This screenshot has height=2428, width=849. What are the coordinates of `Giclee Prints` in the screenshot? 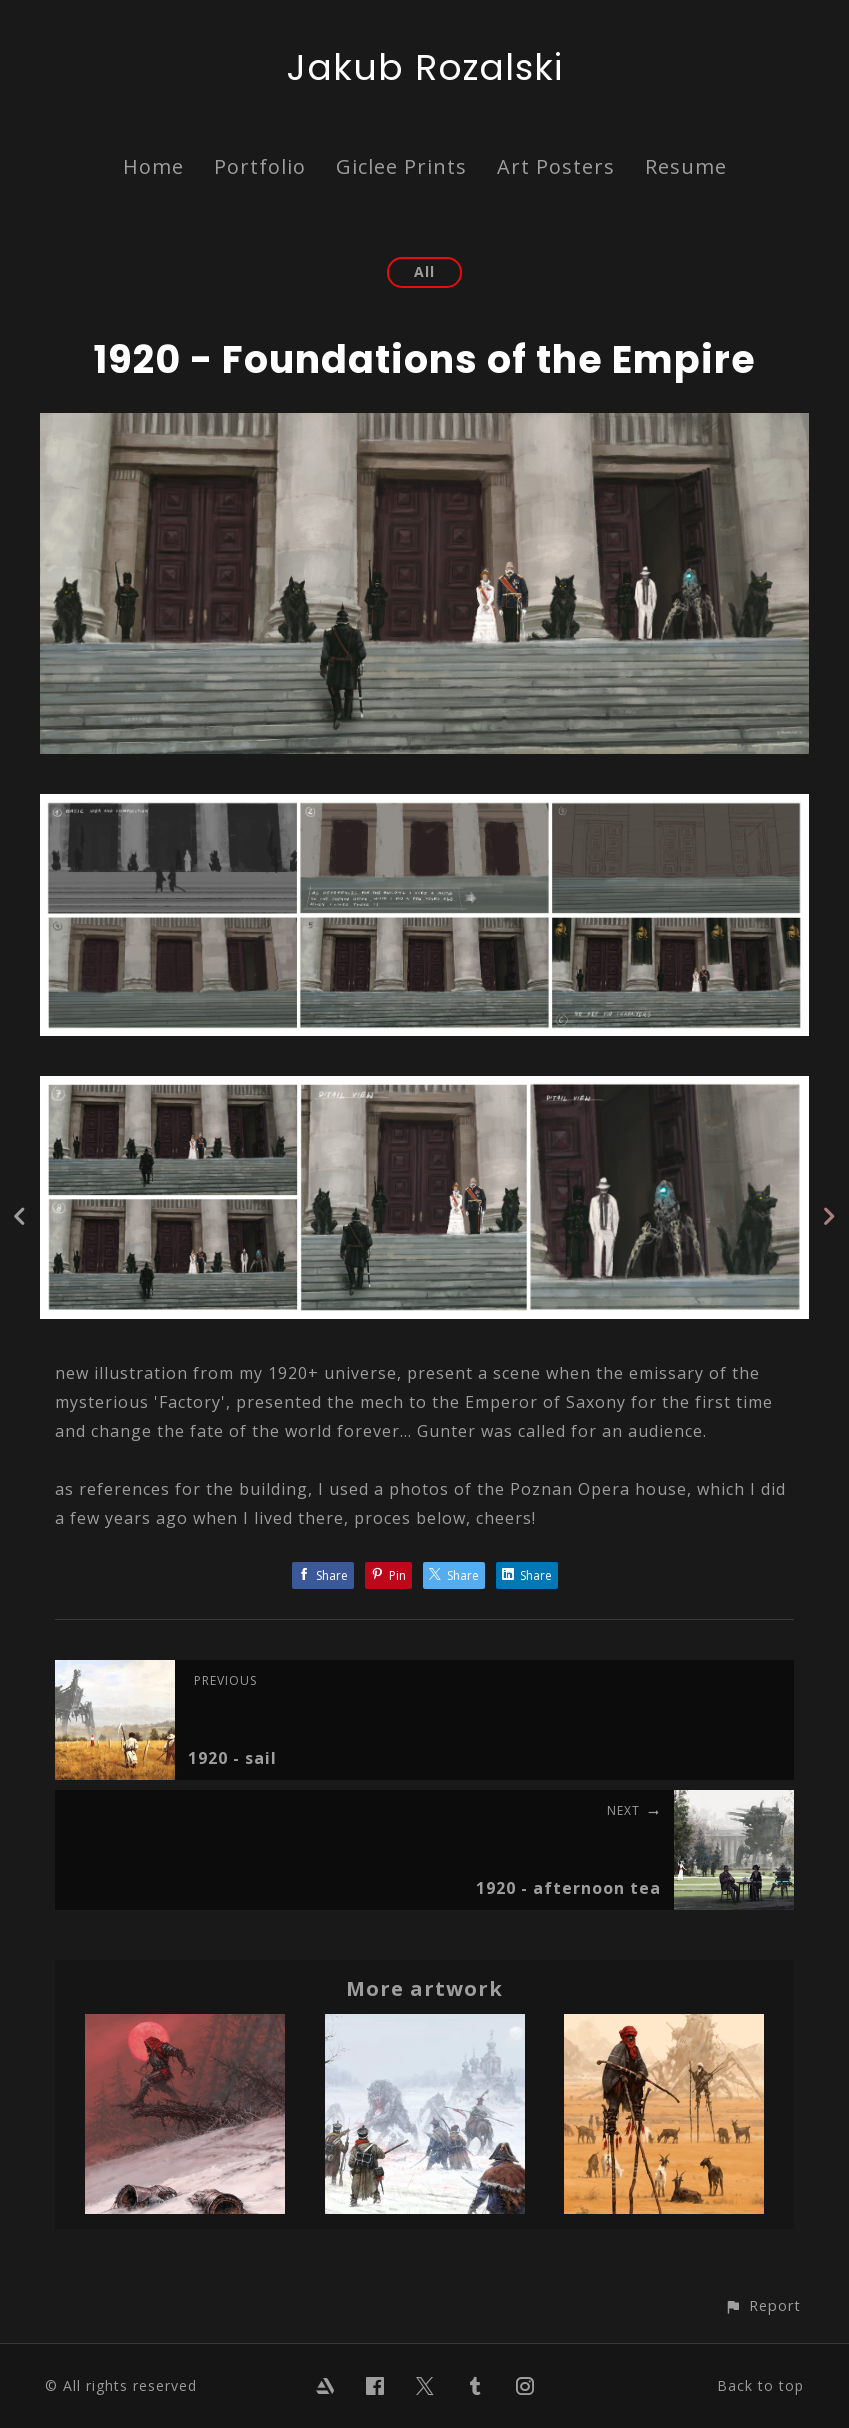 It's located at (401, 166).